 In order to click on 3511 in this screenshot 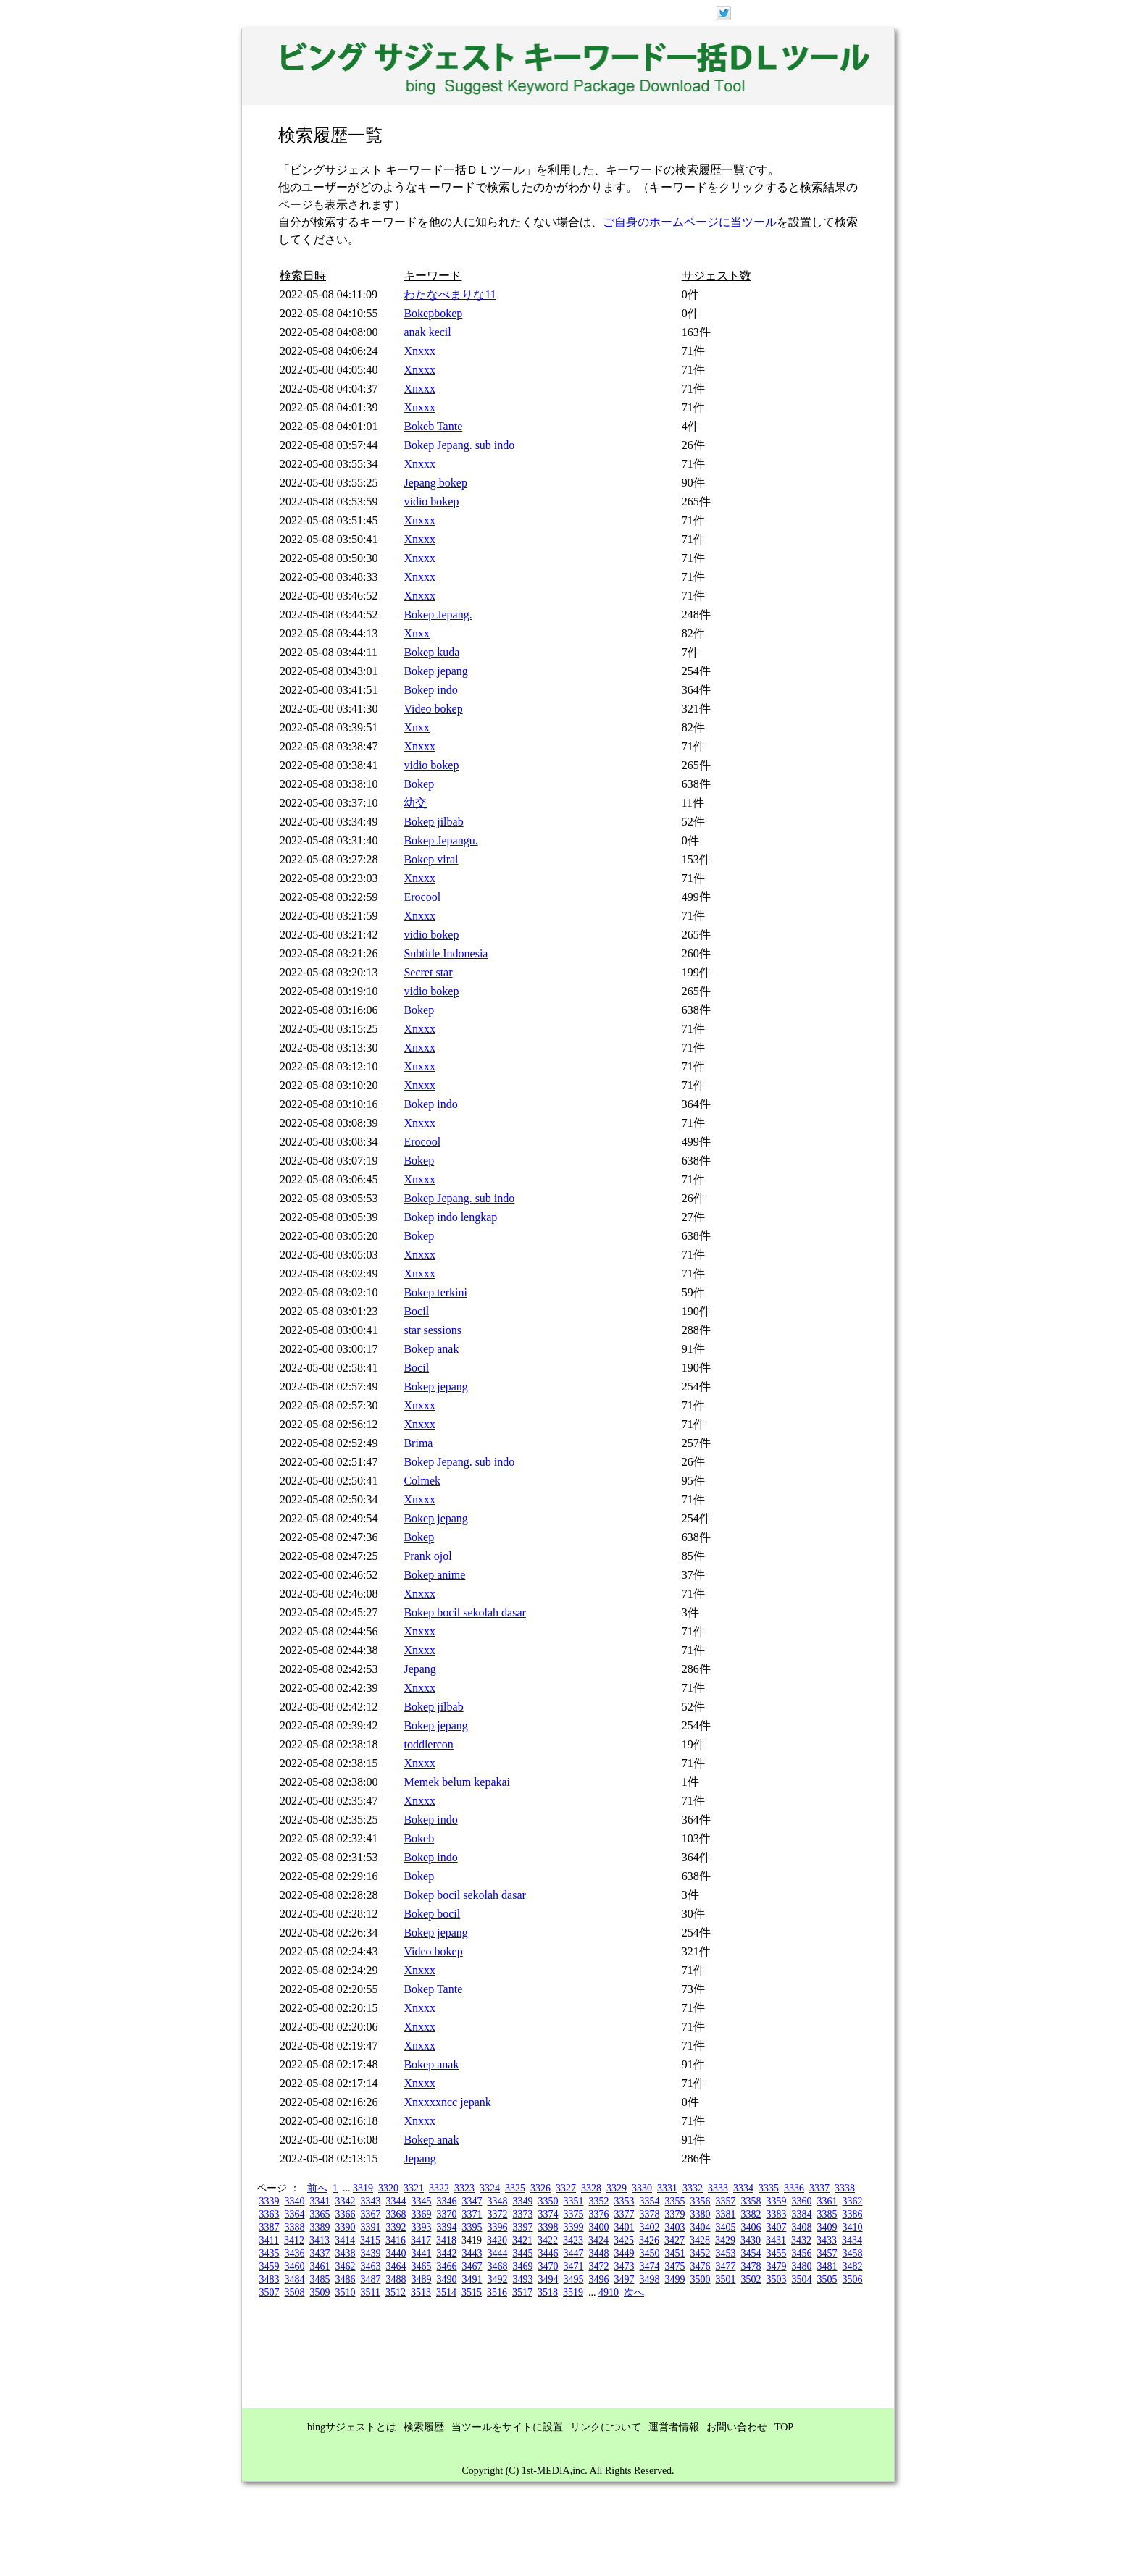, I will do `click(370, 2292)`.